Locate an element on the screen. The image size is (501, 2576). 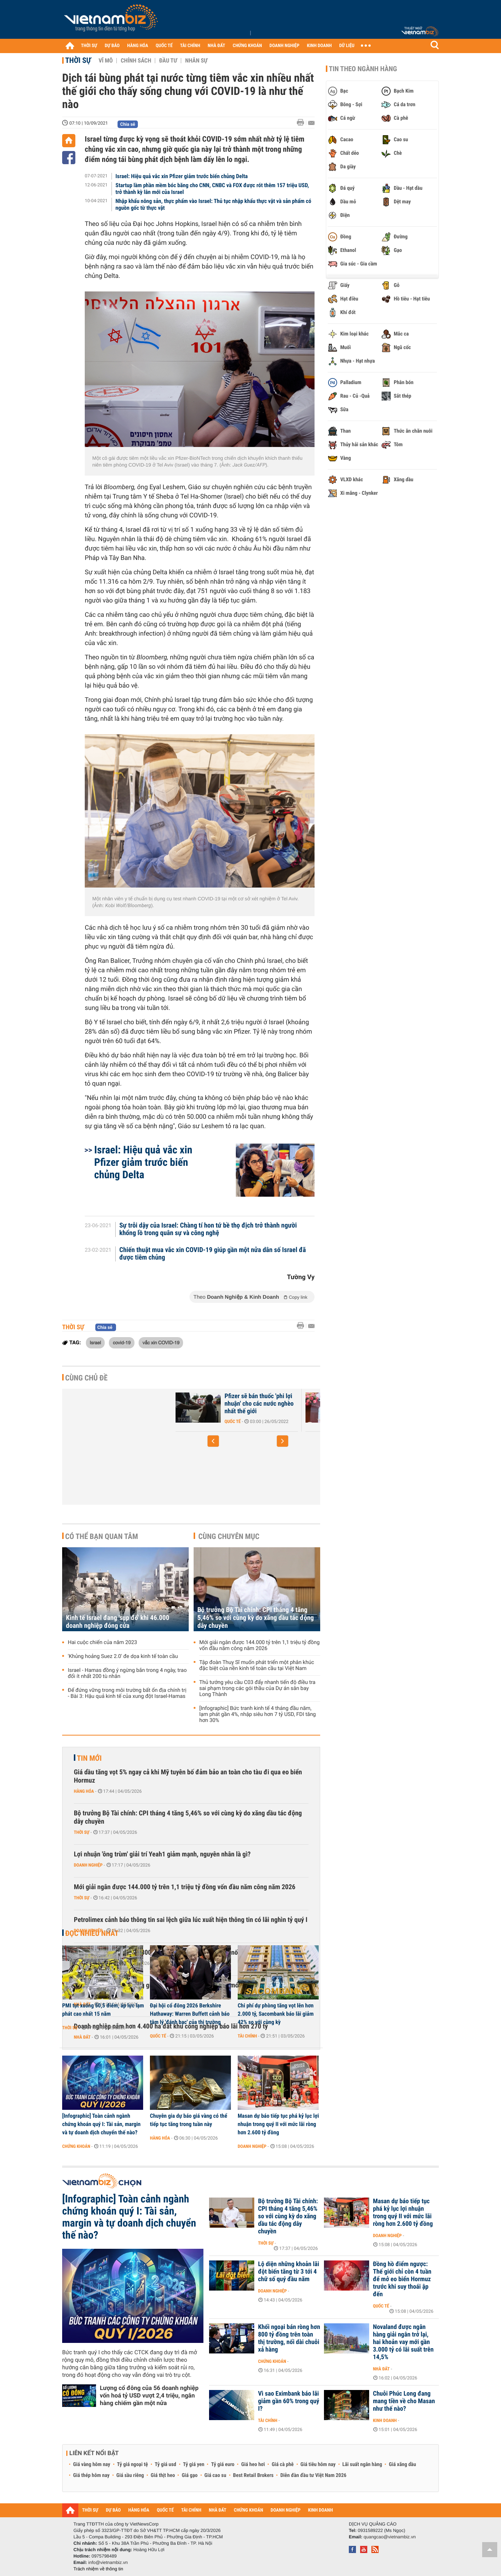
Trách nhiệm về thông tin is located at coordinates (98, 2568).